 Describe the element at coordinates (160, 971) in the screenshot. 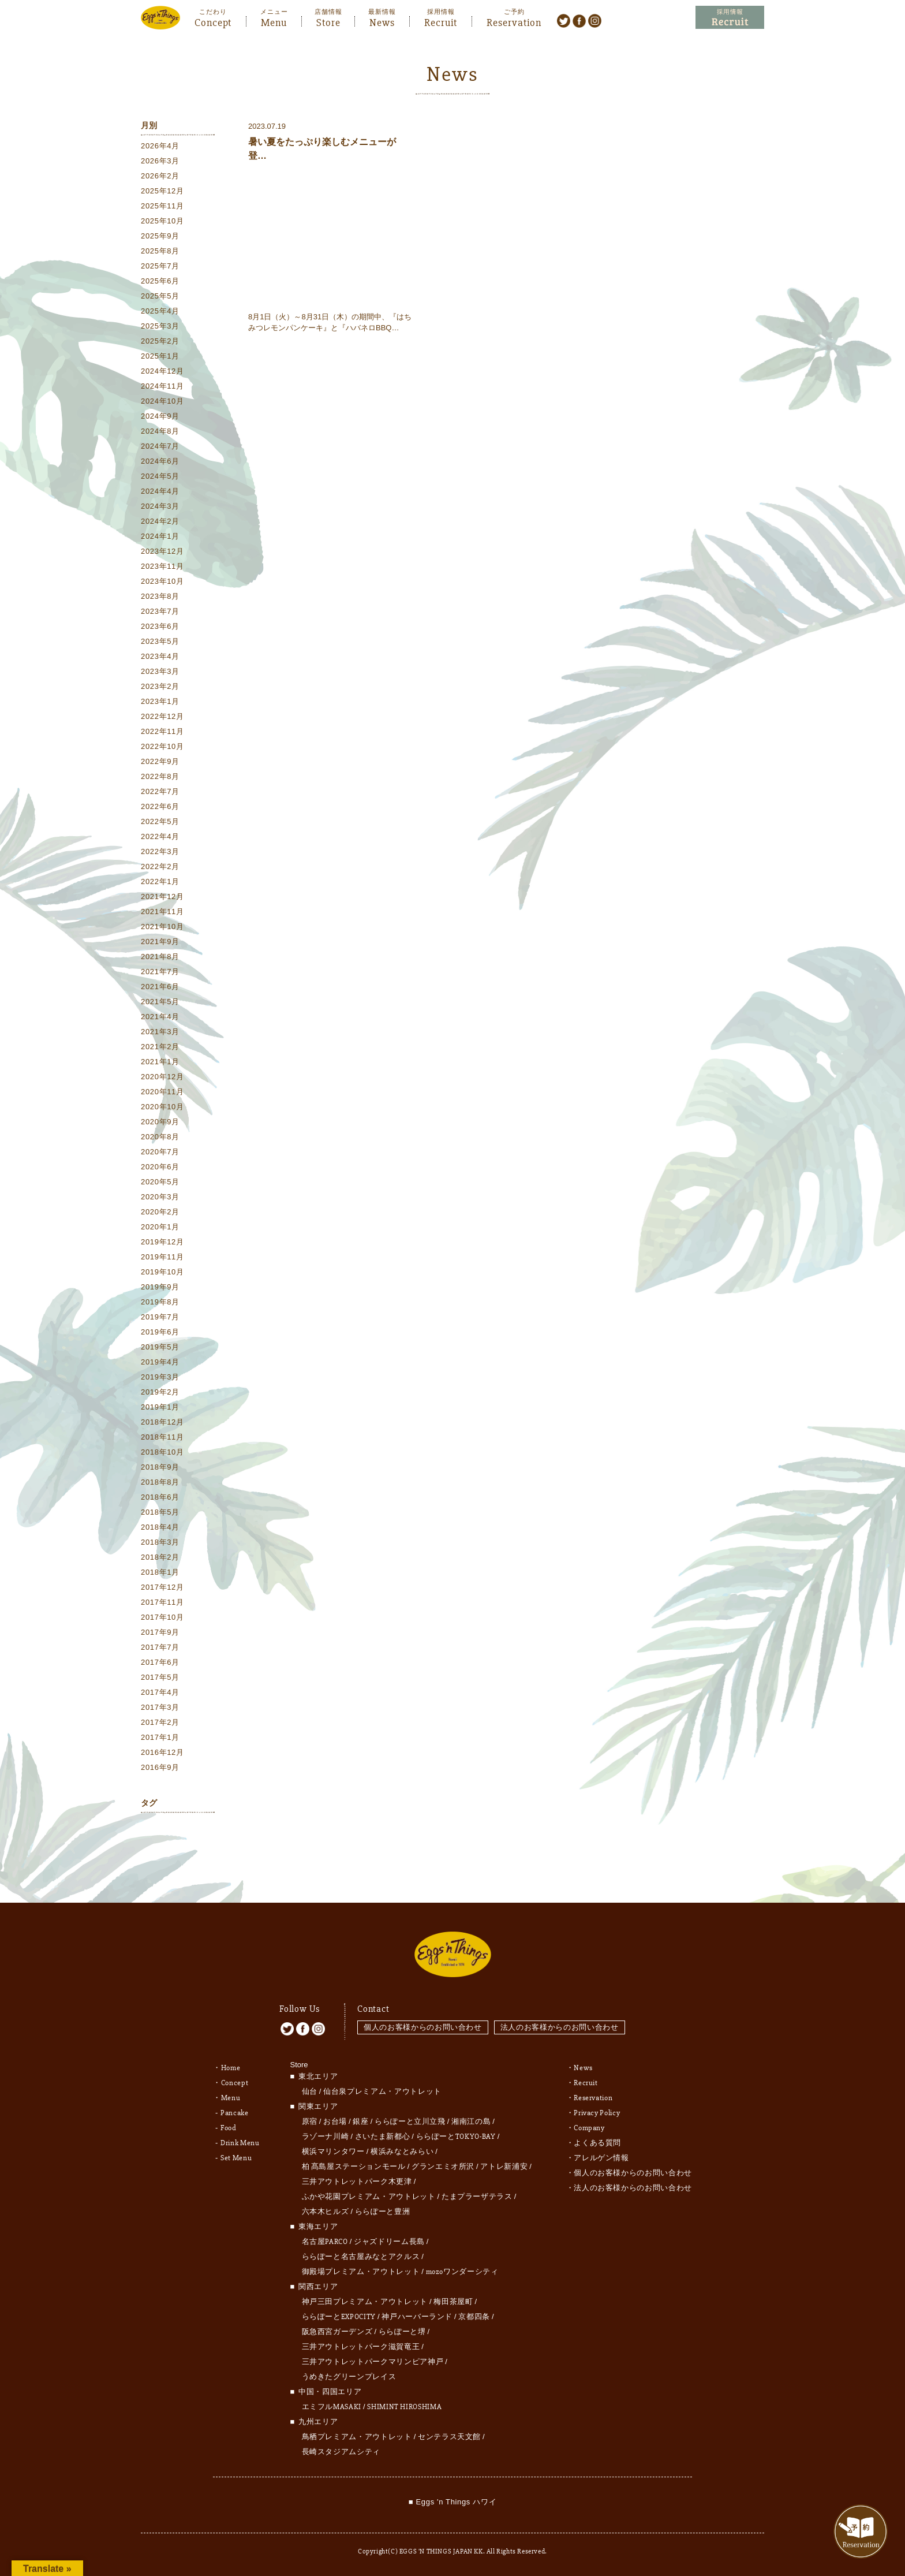

I see `2021年7月` at that location.